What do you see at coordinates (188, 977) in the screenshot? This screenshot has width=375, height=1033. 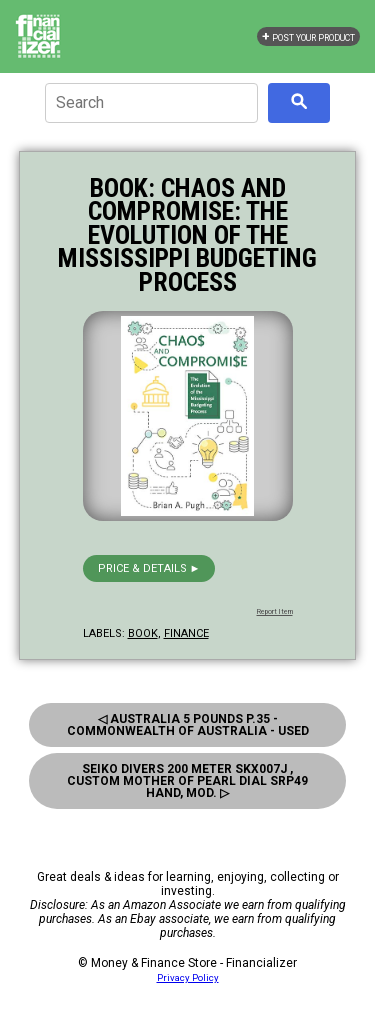 I see `Privacy Policy` at bounding box center [188, 977].